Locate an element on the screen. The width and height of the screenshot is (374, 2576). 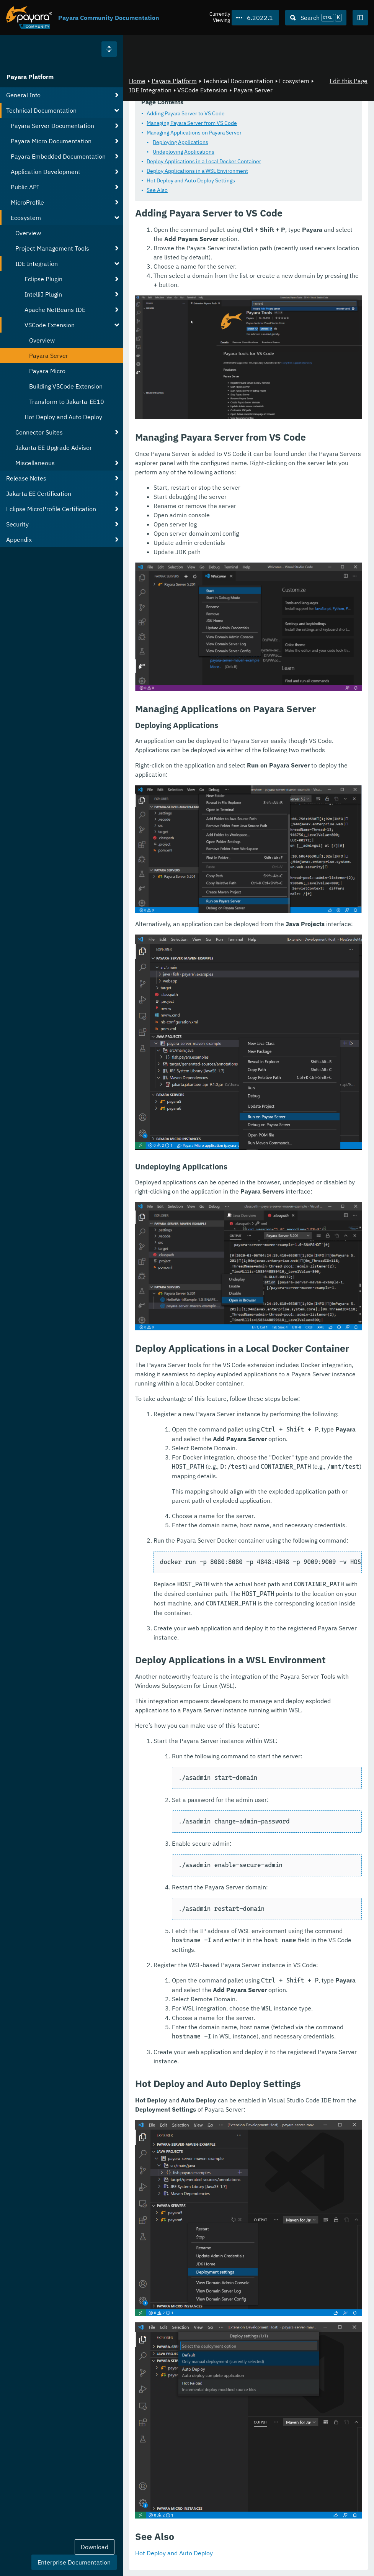
Deploying Applications is located at coordinates (180, 142).